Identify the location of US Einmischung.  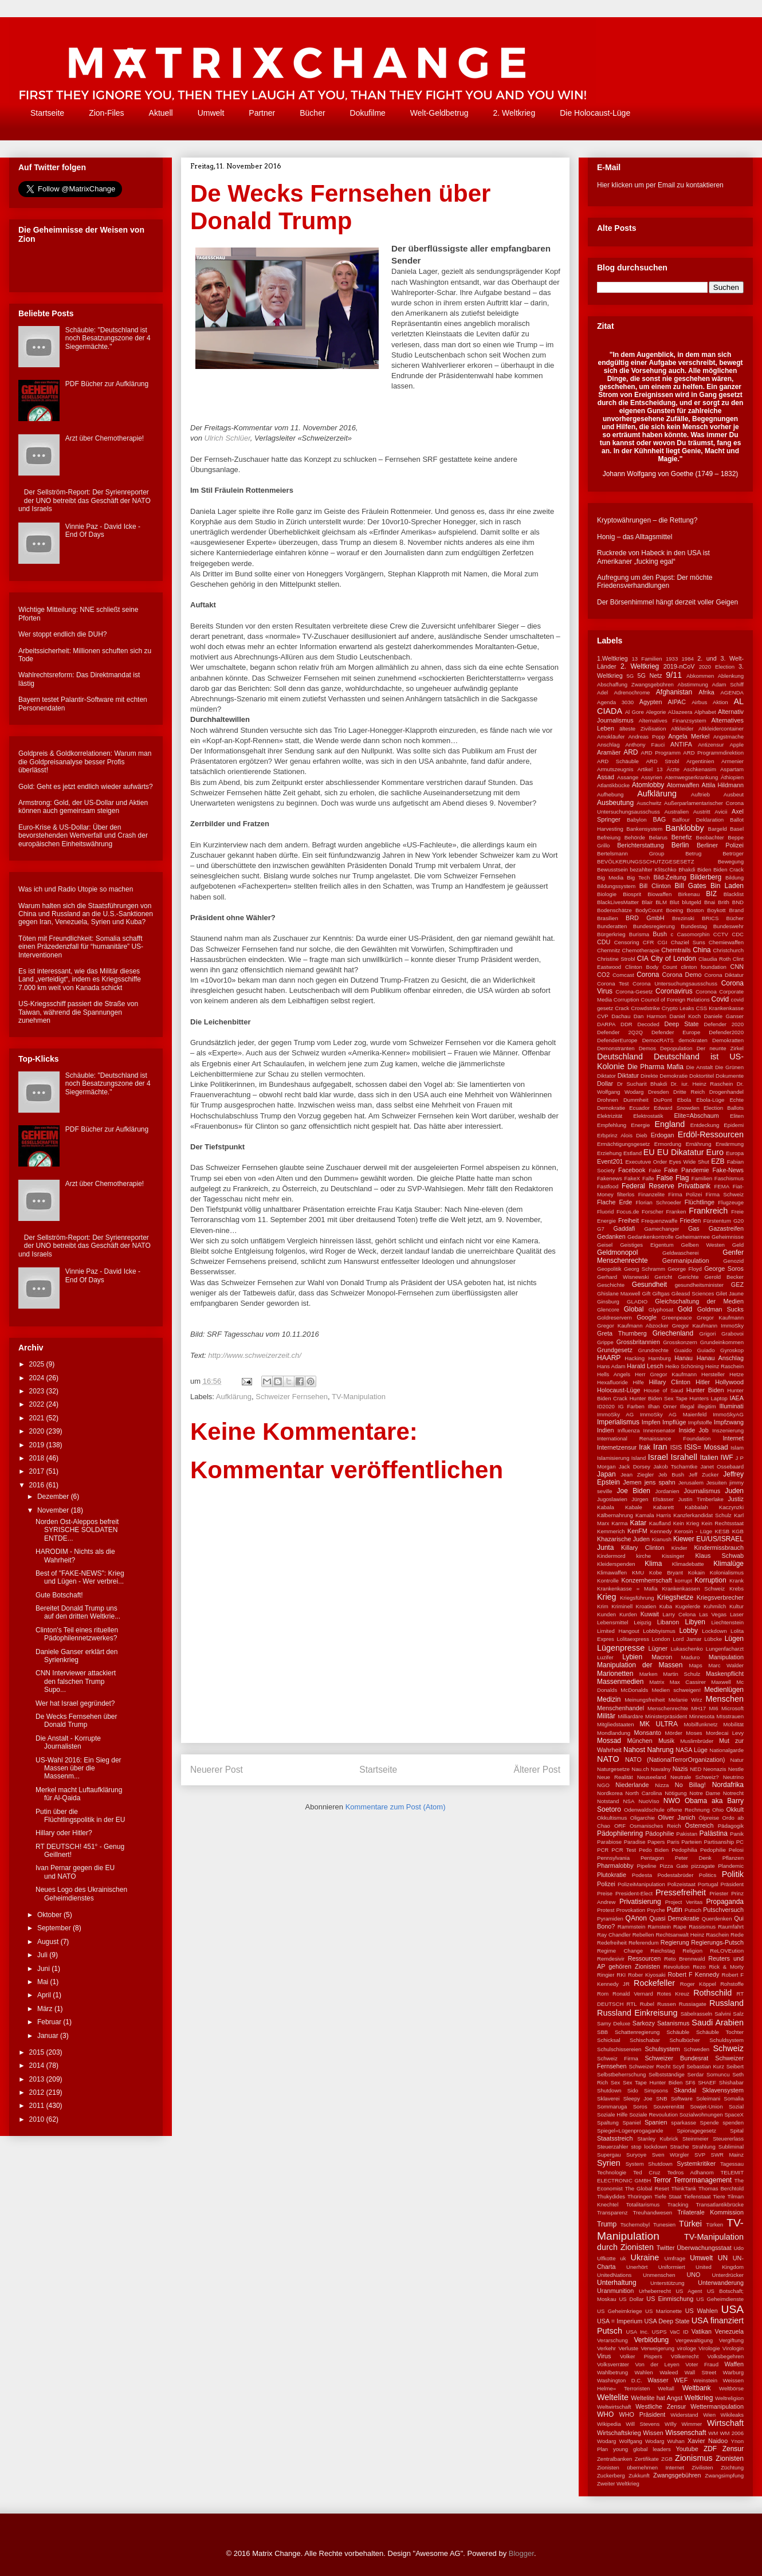
(669, 2298).